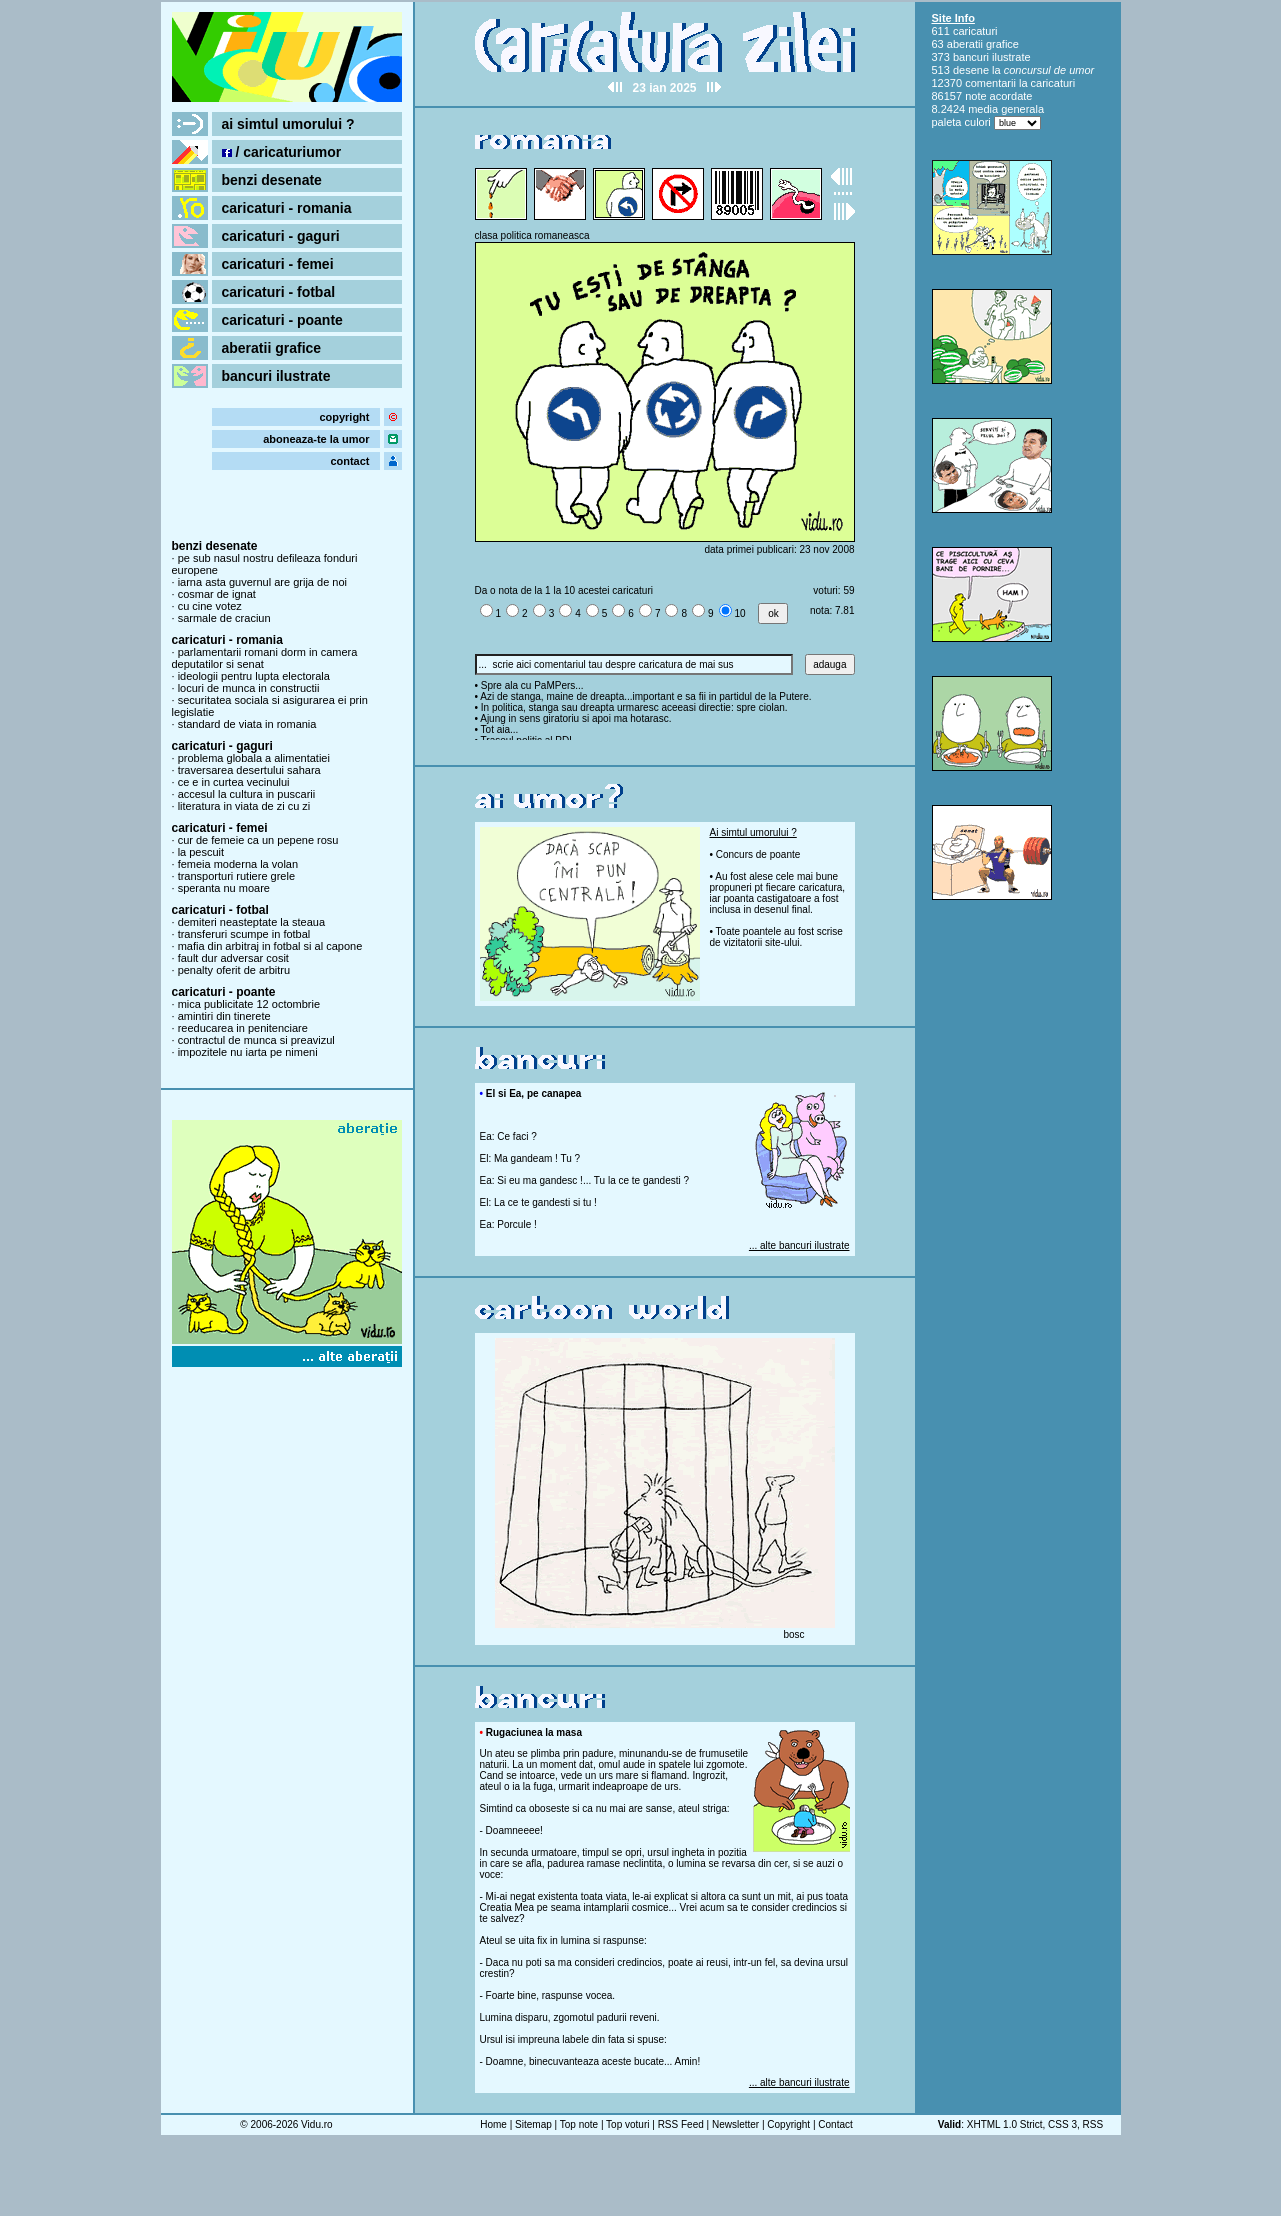  What do you see at coordinates (254, 758) in the screenshot?
I see `problema globala a alimentatiei` at bounding box center [254, 758].